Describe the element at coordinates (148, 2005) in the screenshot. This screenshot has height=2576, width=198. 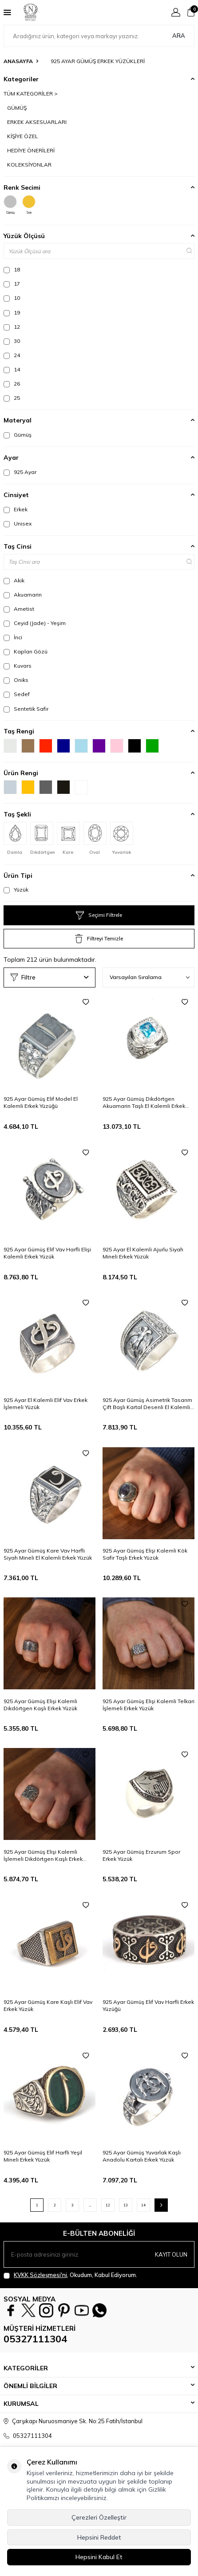
I see `925 Ayar Gümüş Elif Vav Harfli Erkek Yüzüğü` at that location.